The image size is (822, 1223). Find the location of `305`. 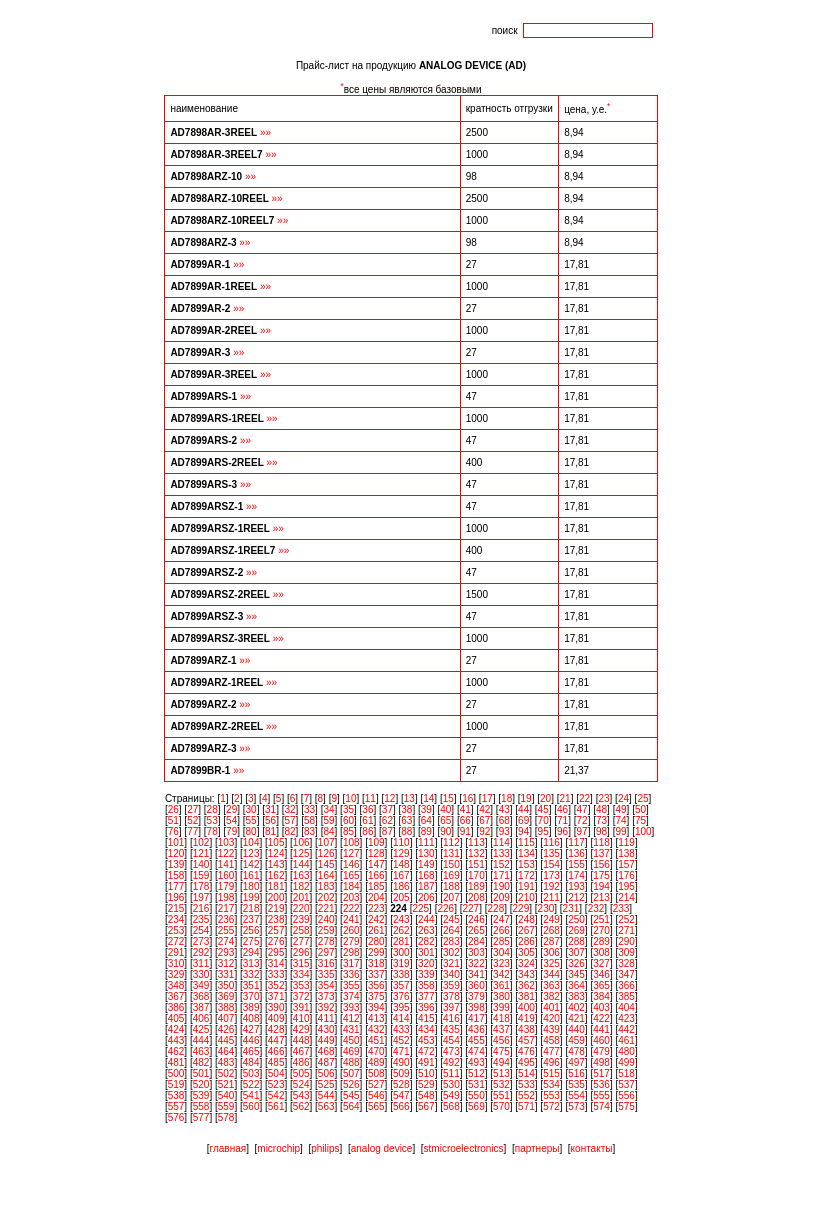

305 is located at coordinates (526, 952).